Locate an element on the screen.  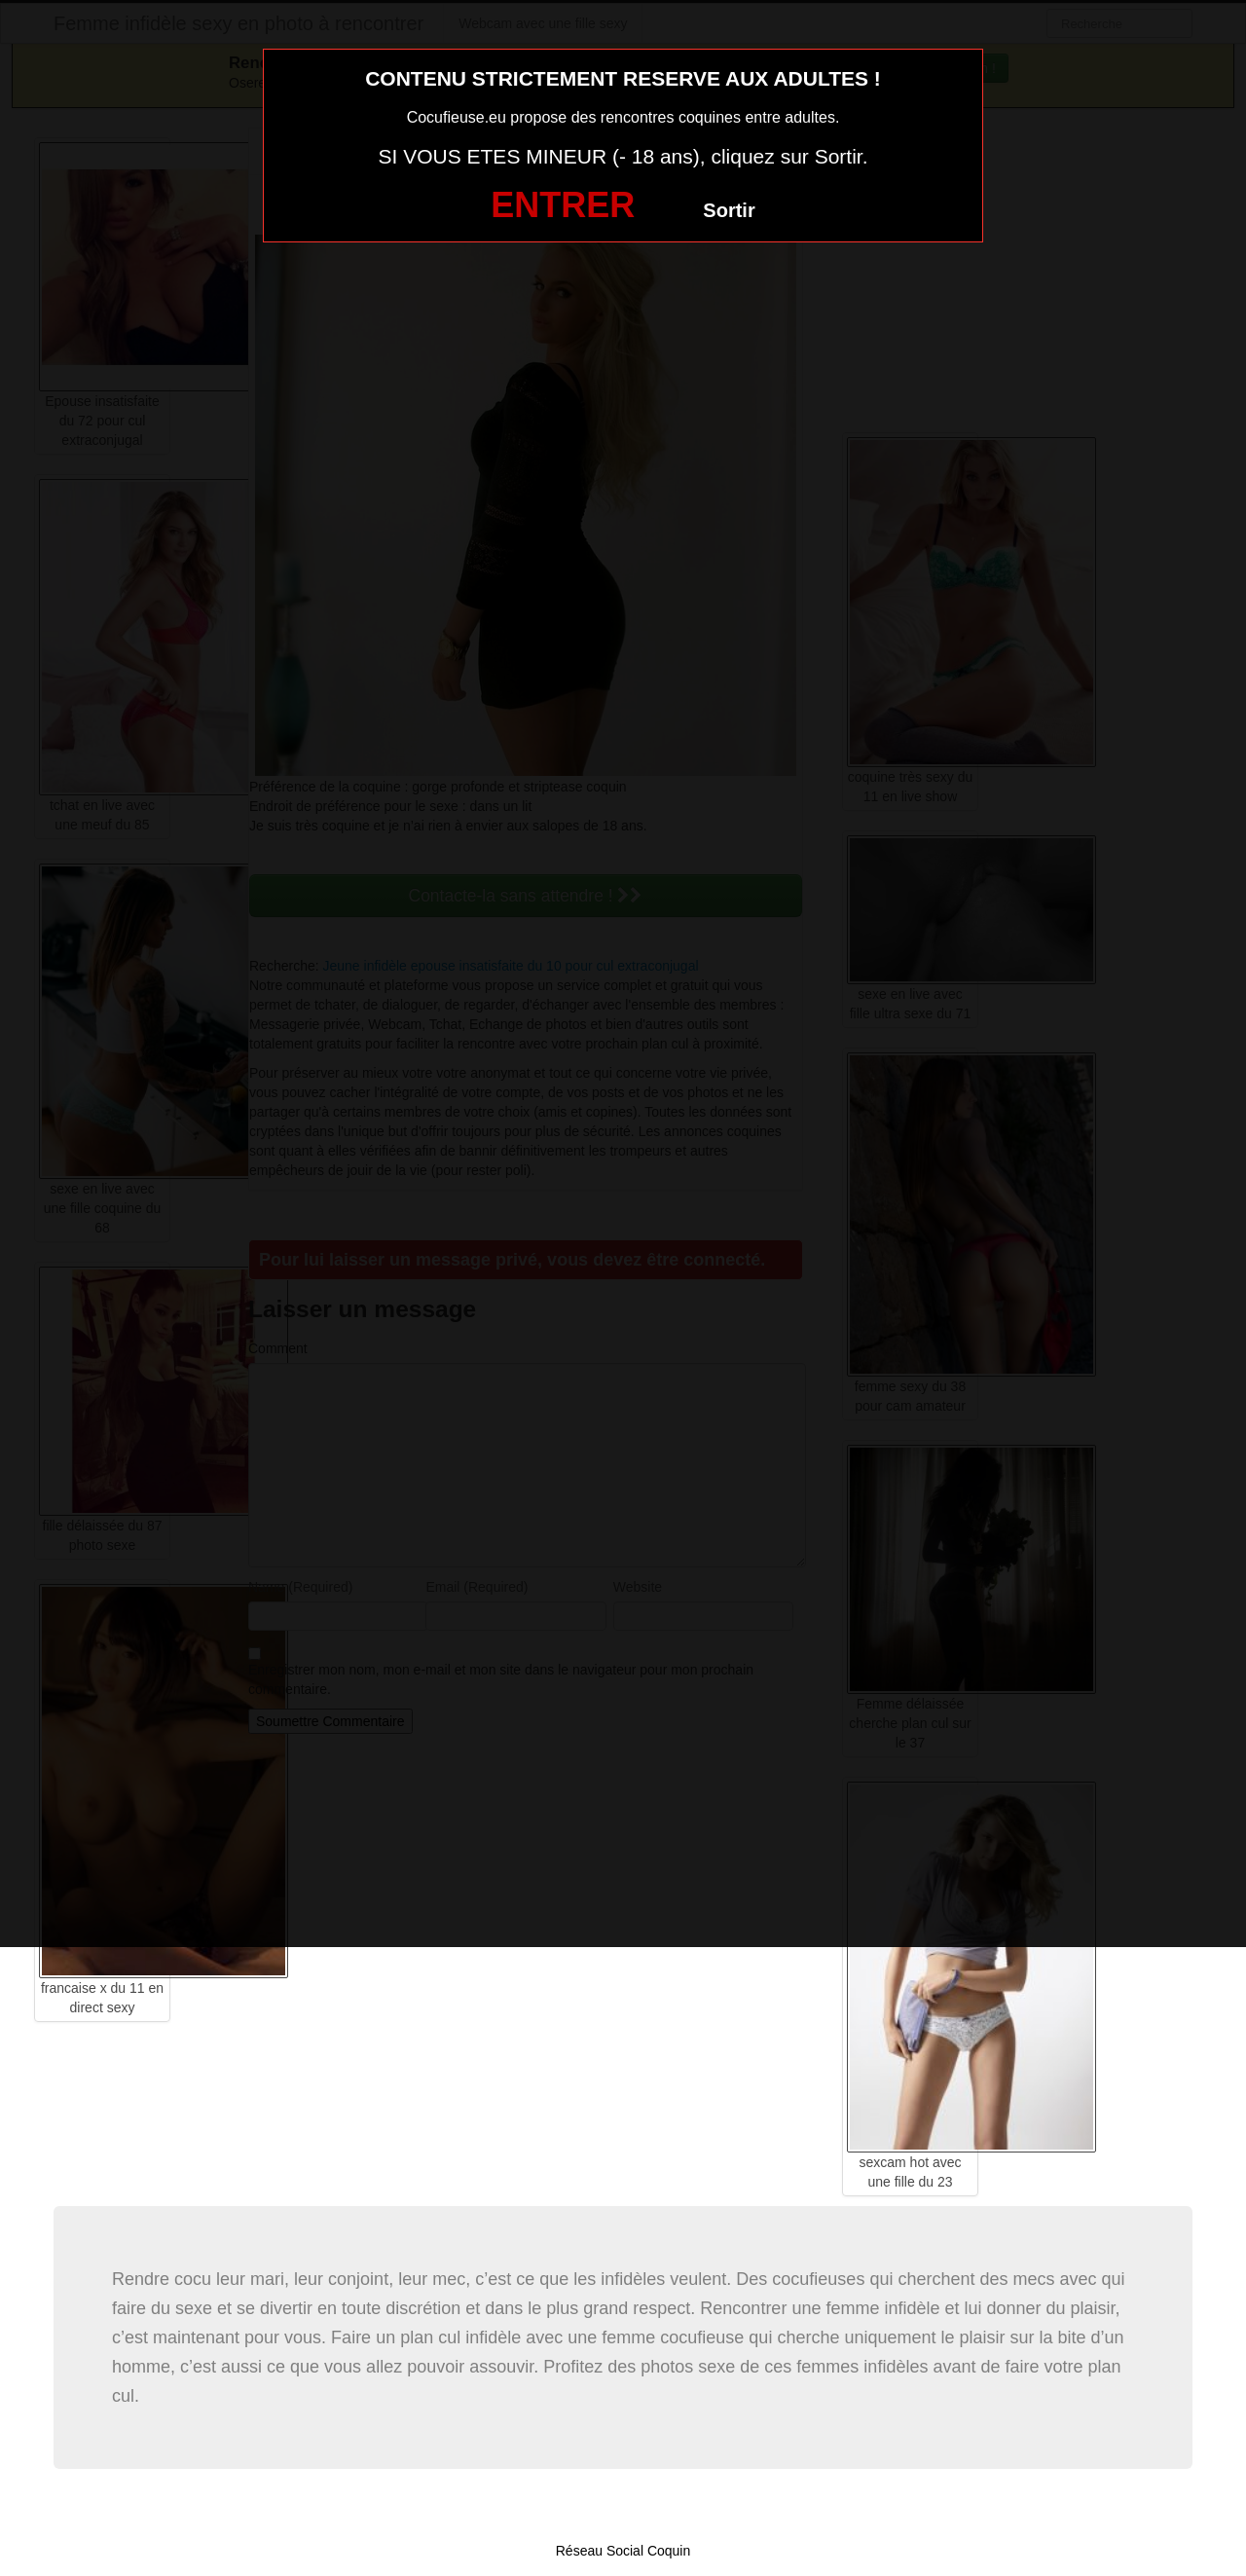
Réseau Social Coquin is located at coordinates (623, 2550).